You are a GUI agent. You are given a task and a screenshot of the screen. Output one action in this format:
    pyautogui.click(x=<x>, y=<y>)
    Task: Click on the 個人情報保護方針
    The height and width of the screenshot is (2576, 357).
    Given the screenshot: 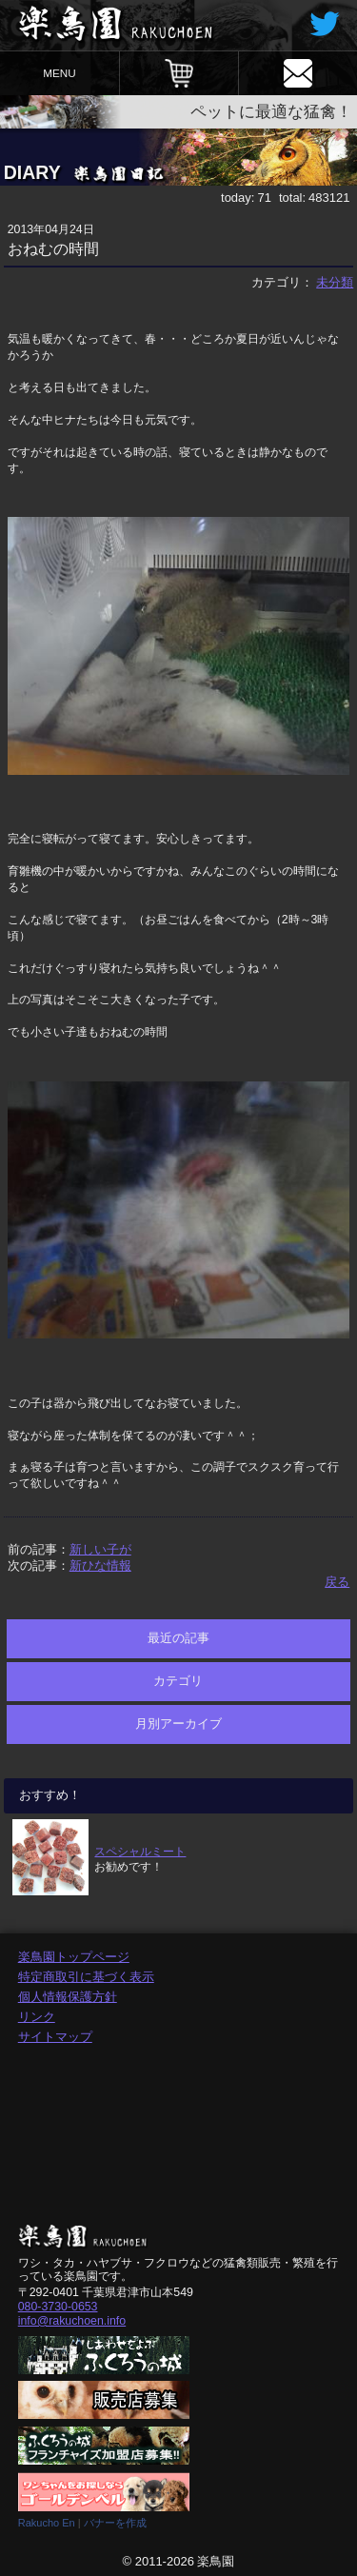 What is the action you would take?
    pyautogui.click(x=67, y=1997)
    